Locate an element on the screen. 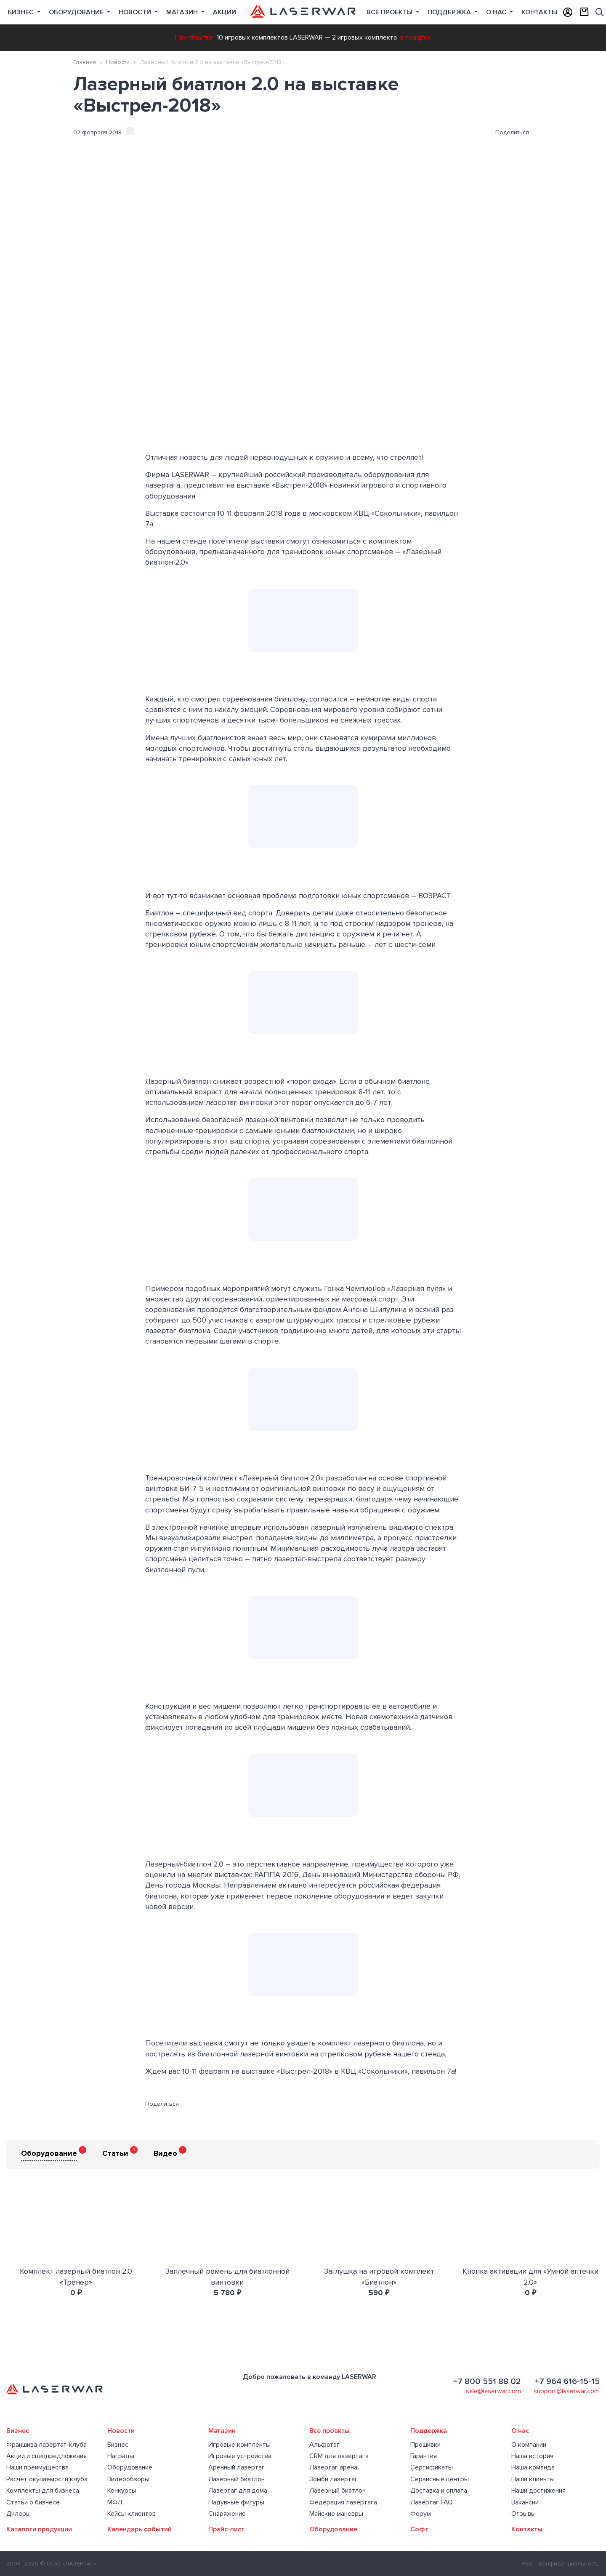 The image size is (606, 2576). Лазертаг арена is located at coordinates (333, 2467).